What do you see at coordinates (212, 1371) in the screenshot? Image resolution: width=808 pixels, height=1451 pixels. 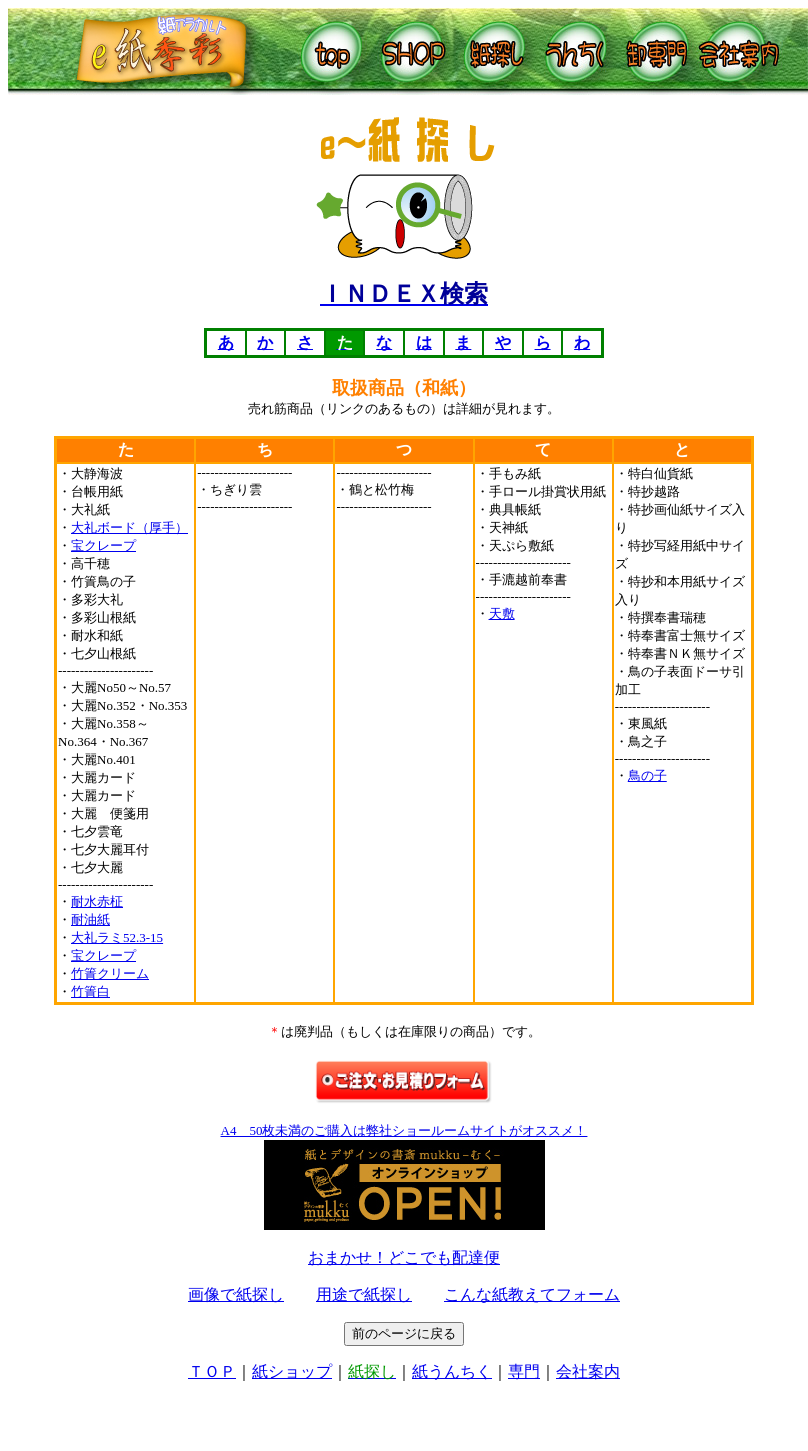 I see `ＴＯＰ` at bounding box center [212, 1371].